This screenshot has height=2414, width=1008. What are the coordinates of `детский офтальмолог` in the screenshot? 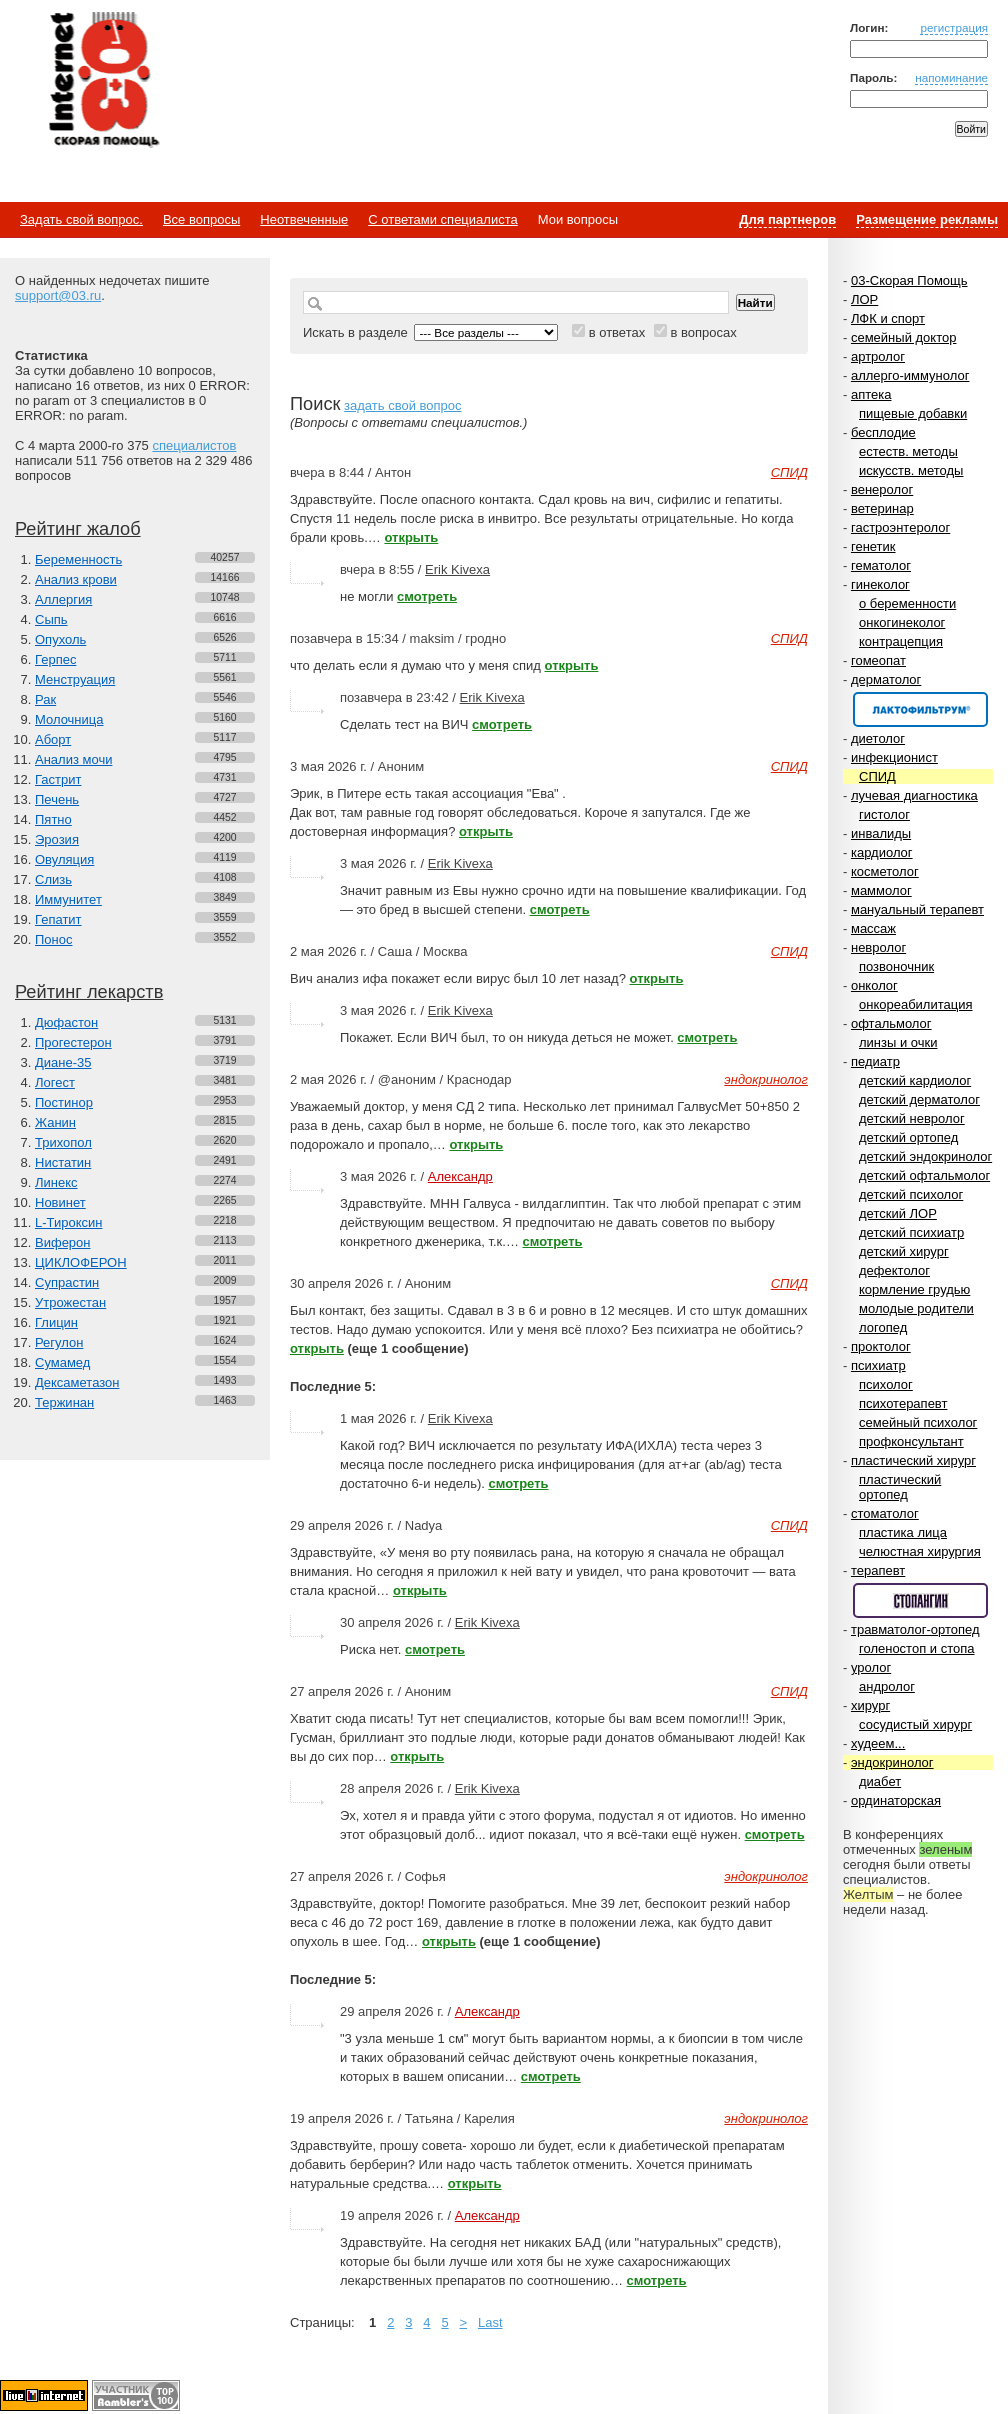 It's located at (924, 1175).